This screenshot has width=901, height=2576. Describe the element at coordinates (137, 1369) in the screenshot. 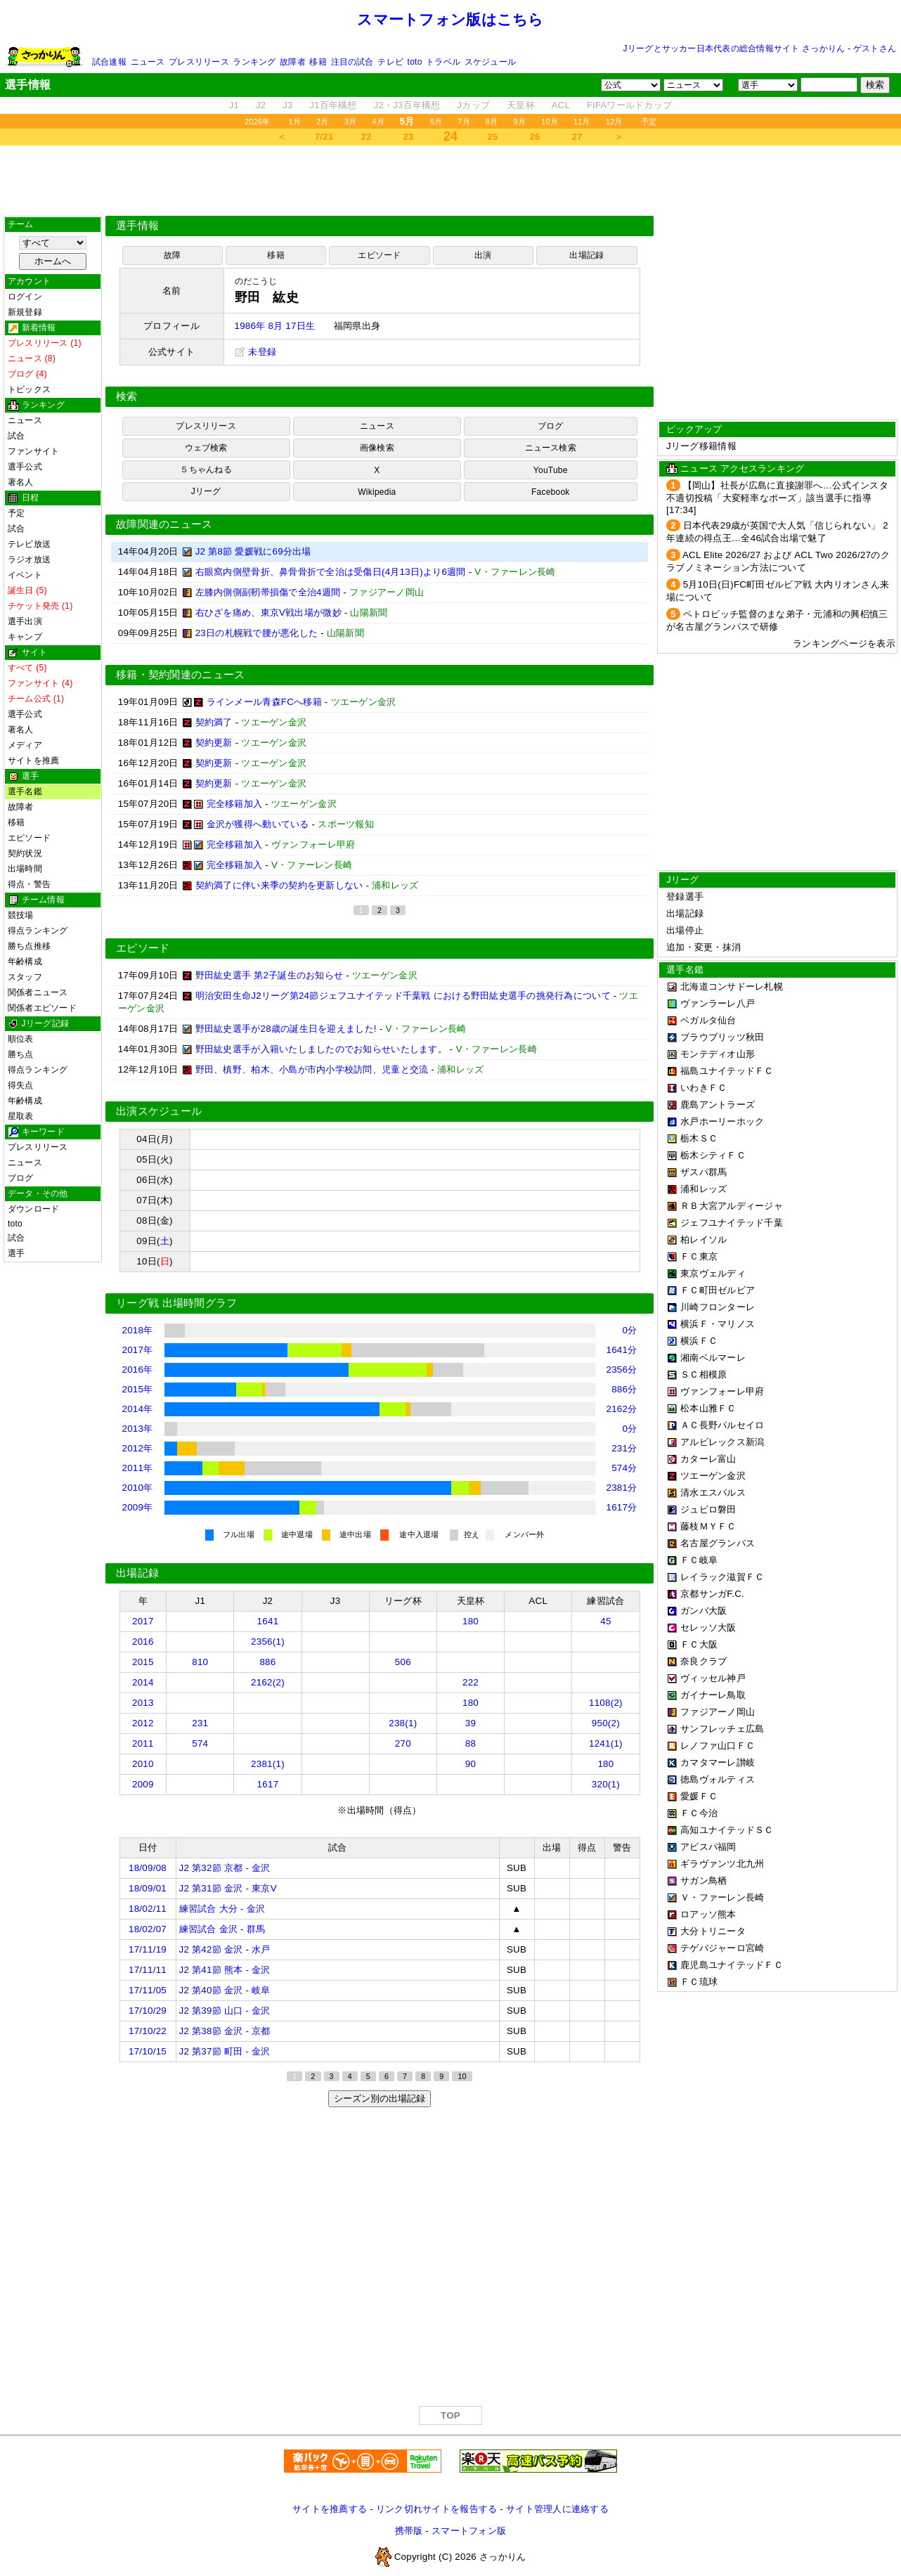

I see `2016年` at that location.